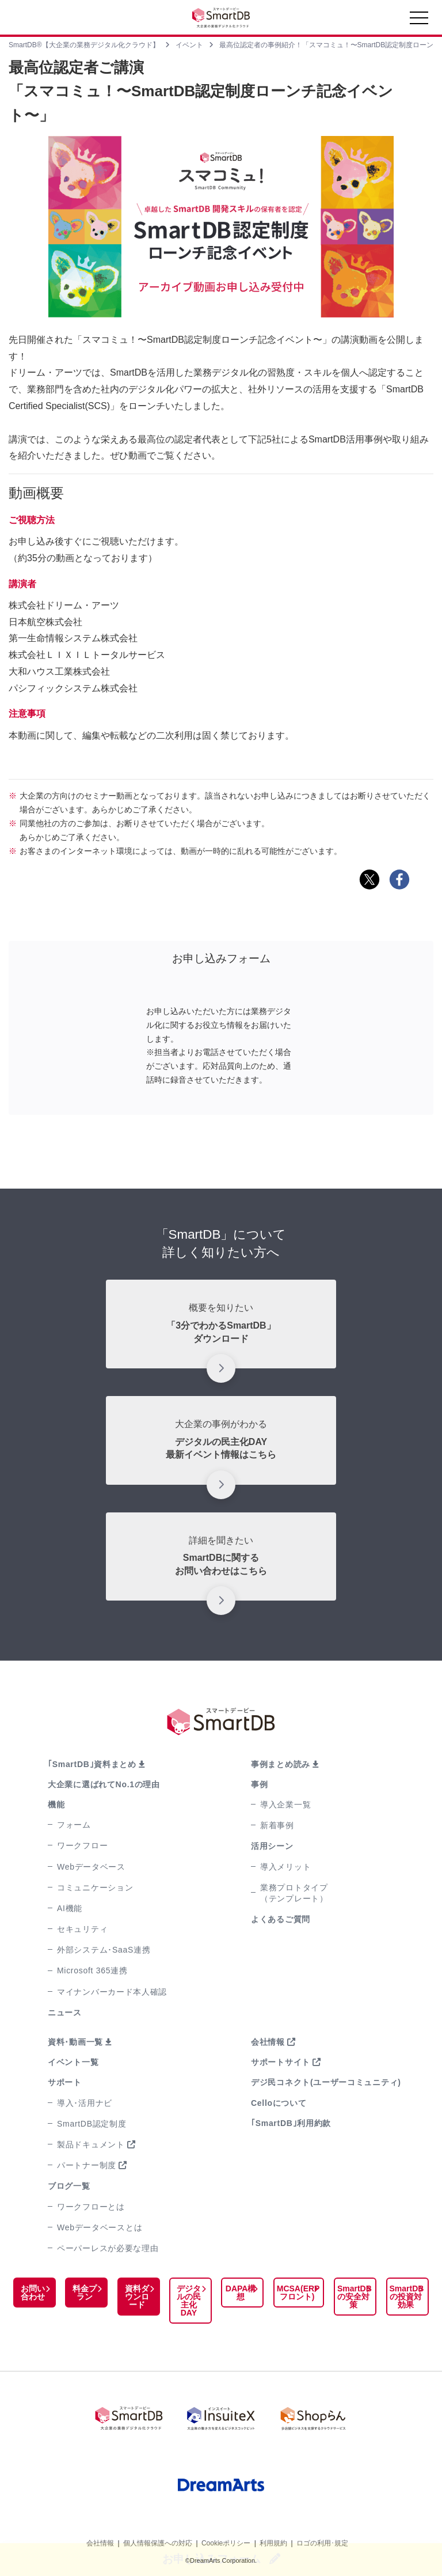  Describe the element at coordinates (112, 1991) in the screenshot. I see `マイナンバーカード本人確認` at that location.